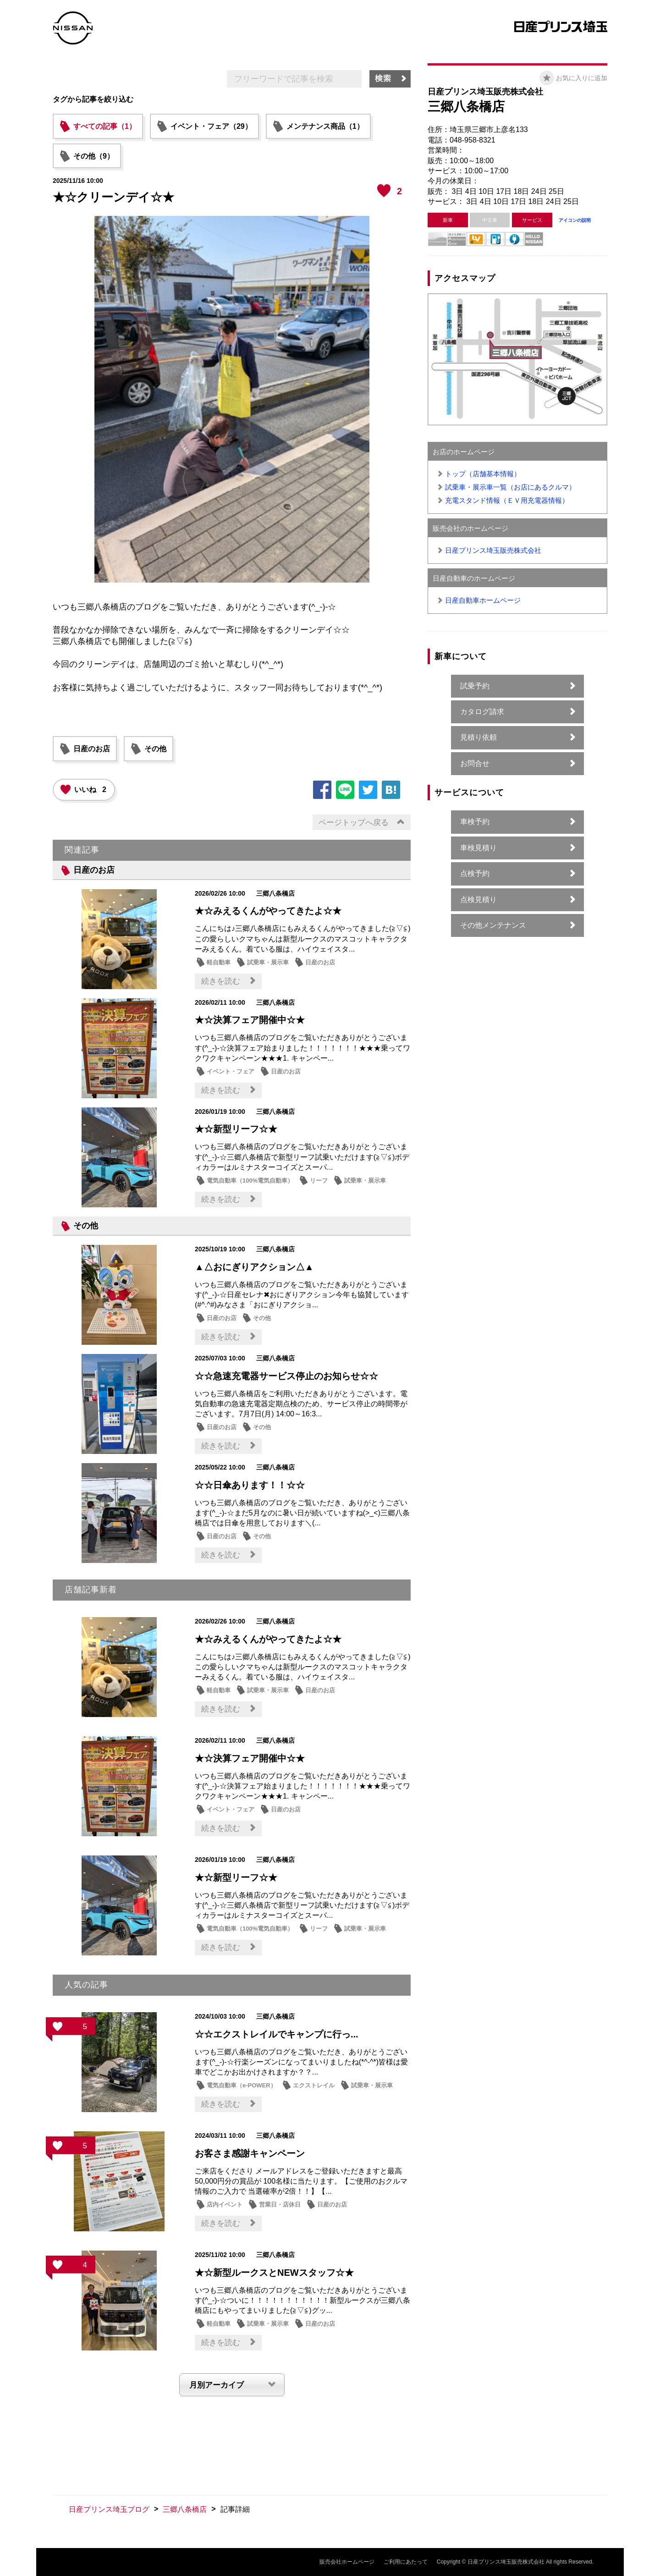 The width and height of the screenshot is (660, 2576). I want to click on 販売会社ホームページ, so click(346, 2562).